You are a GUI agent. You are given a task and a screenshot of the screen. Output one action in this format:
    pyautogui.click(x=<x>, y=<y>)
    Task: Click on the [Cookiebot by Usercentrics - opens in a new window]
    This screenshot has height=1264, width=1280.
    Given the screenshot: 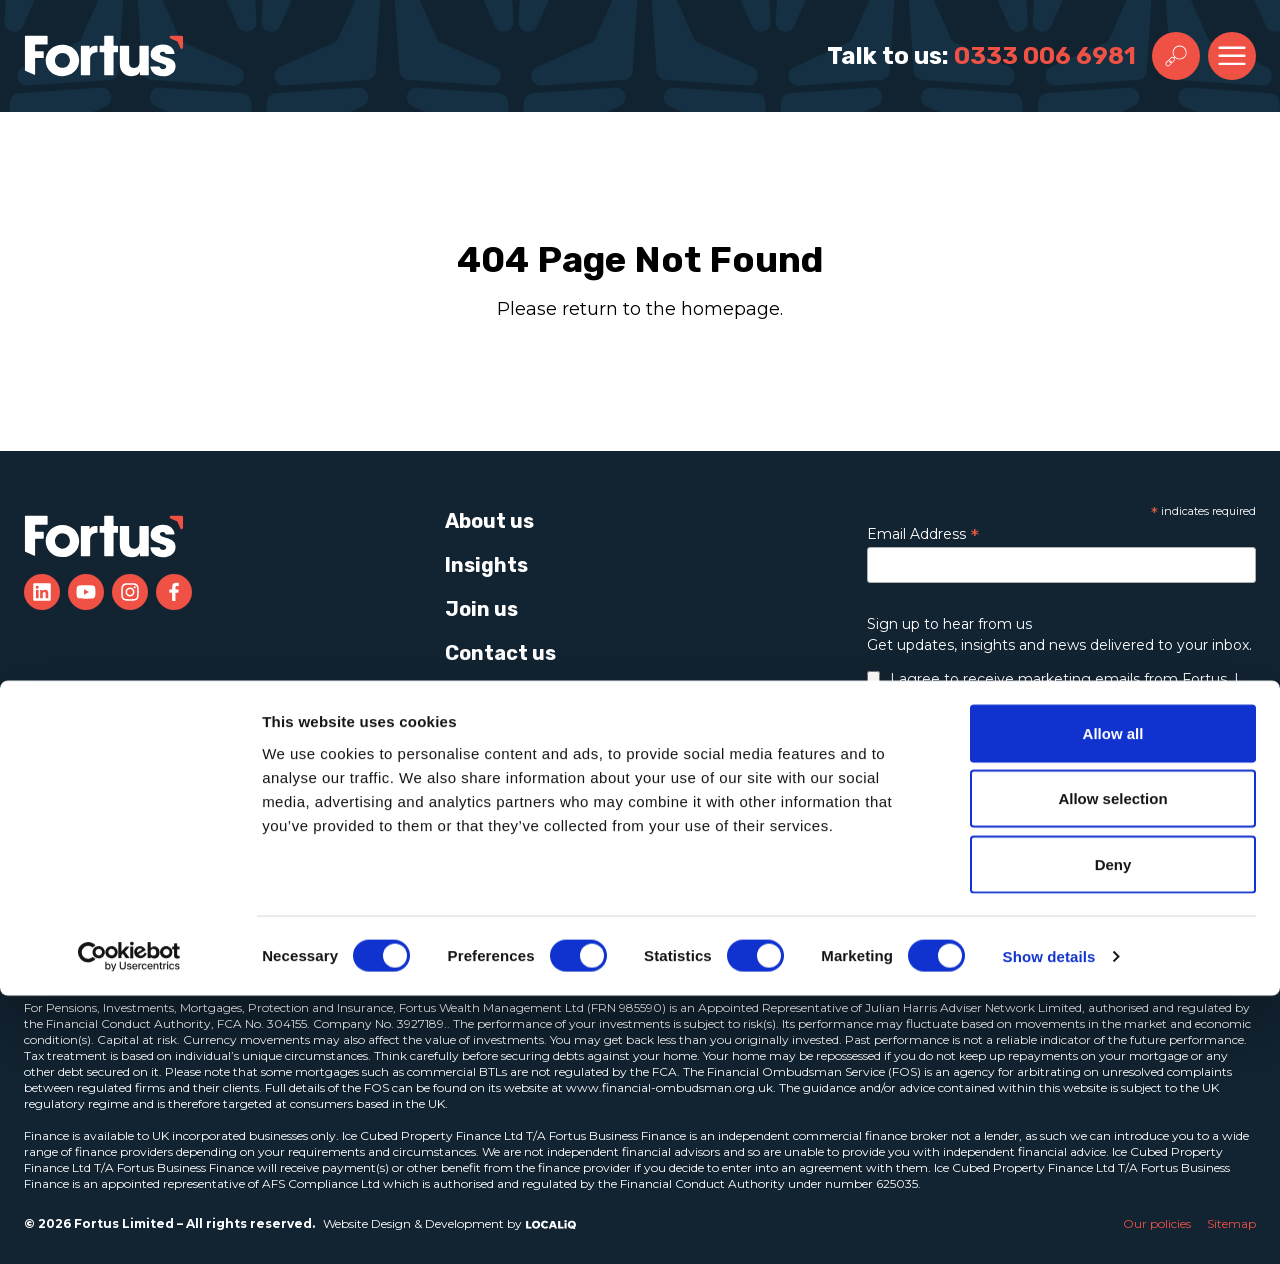 What is the action you would take?
    pyautogui.click(x=129, y=1225)
    